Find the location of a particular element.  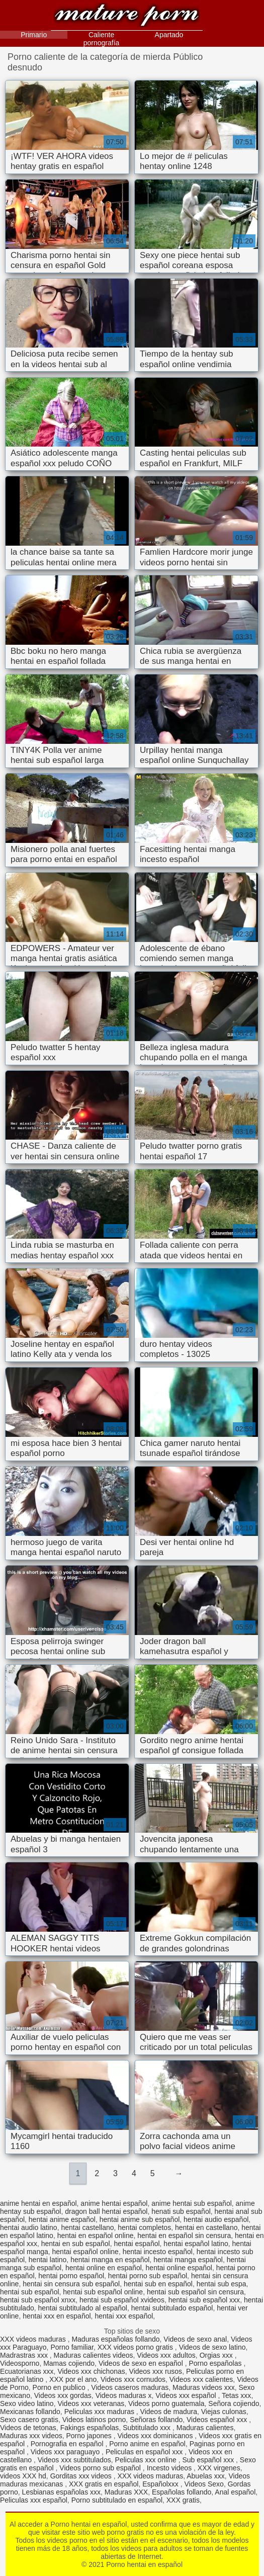

Anal español is located at coordinates (235, 2492).